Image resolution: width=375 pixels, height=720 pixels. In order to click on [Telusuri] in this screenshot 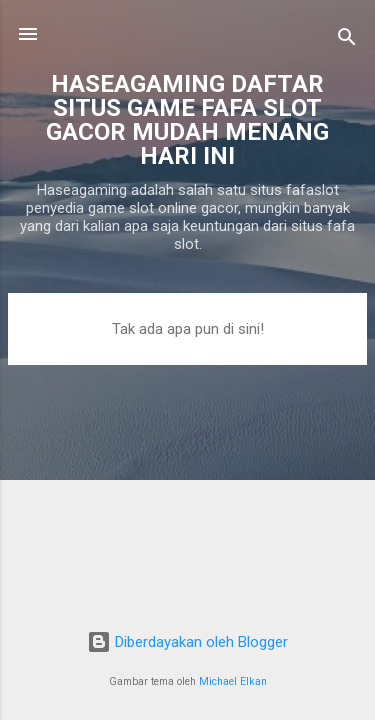, I will do `click(347, 40)`.